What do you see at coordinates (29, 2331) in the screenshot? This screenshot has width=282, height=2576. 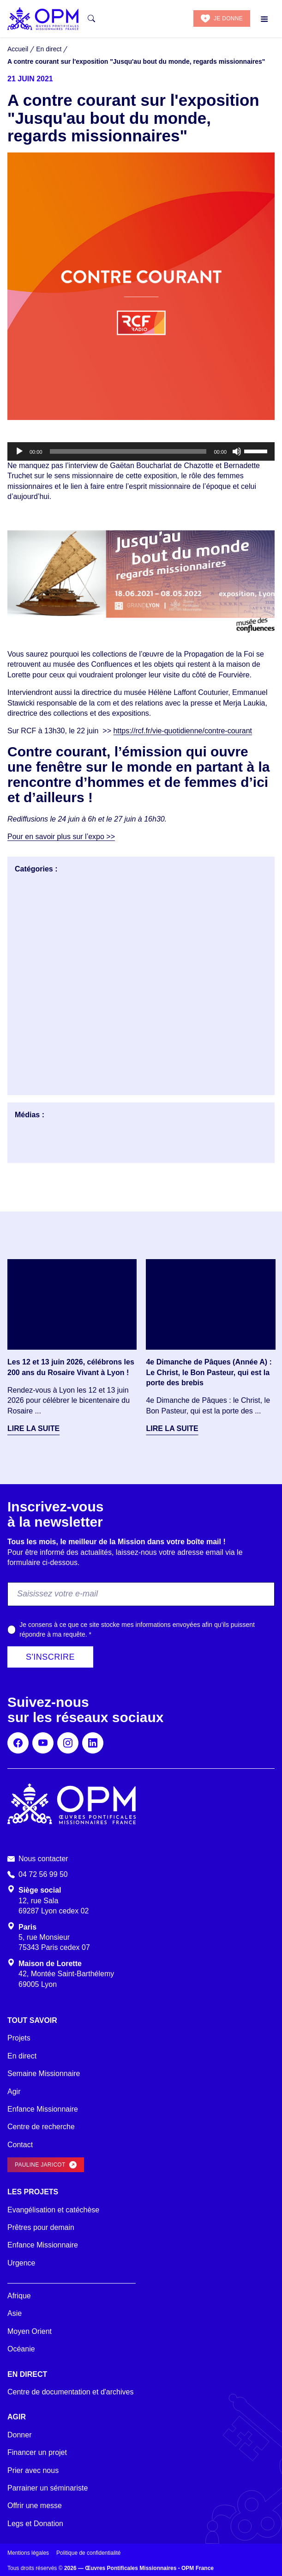 I see `Moyen Orient` at bounding box center [29, 2331].